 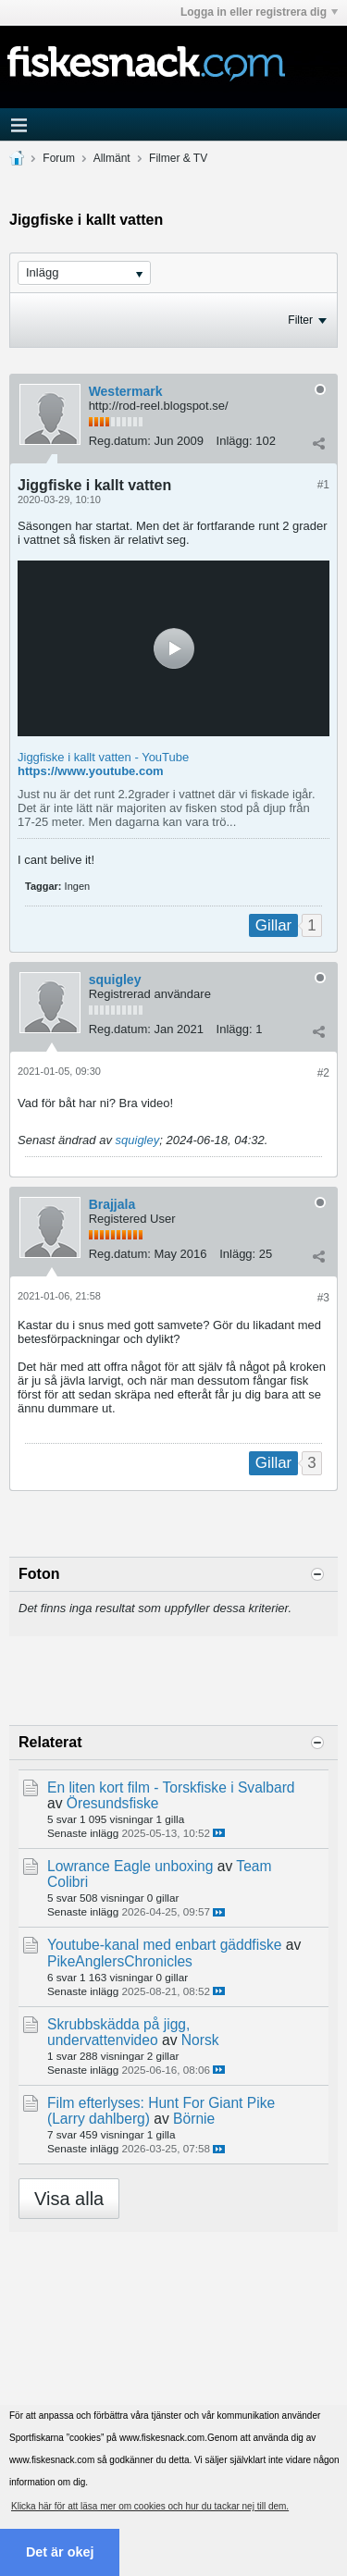 What do you see at coordinates (59, 158) in the screenshot?
I see `Forum` at bounding box center [59, 158].